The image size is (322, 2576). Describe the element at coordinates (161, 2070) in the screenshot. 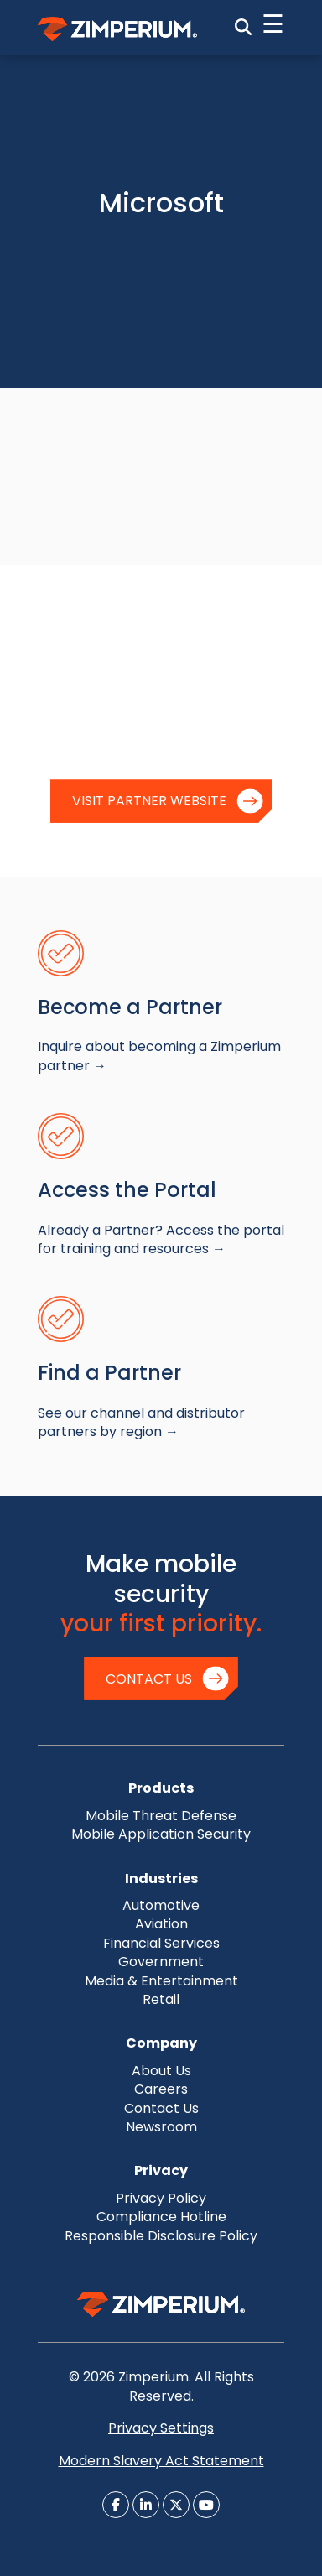

I see `About Us` at that location.